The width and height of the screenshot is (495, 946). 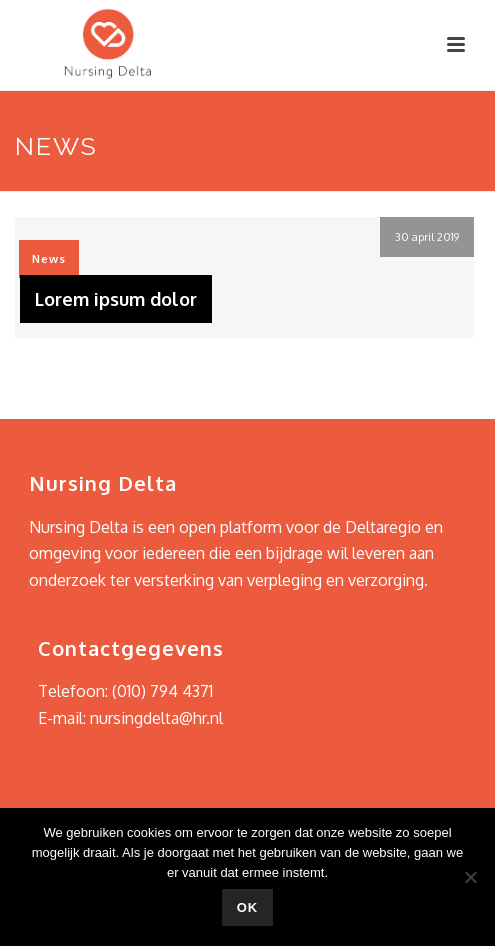 I want to click on Ok, so click(x=248, y=907).